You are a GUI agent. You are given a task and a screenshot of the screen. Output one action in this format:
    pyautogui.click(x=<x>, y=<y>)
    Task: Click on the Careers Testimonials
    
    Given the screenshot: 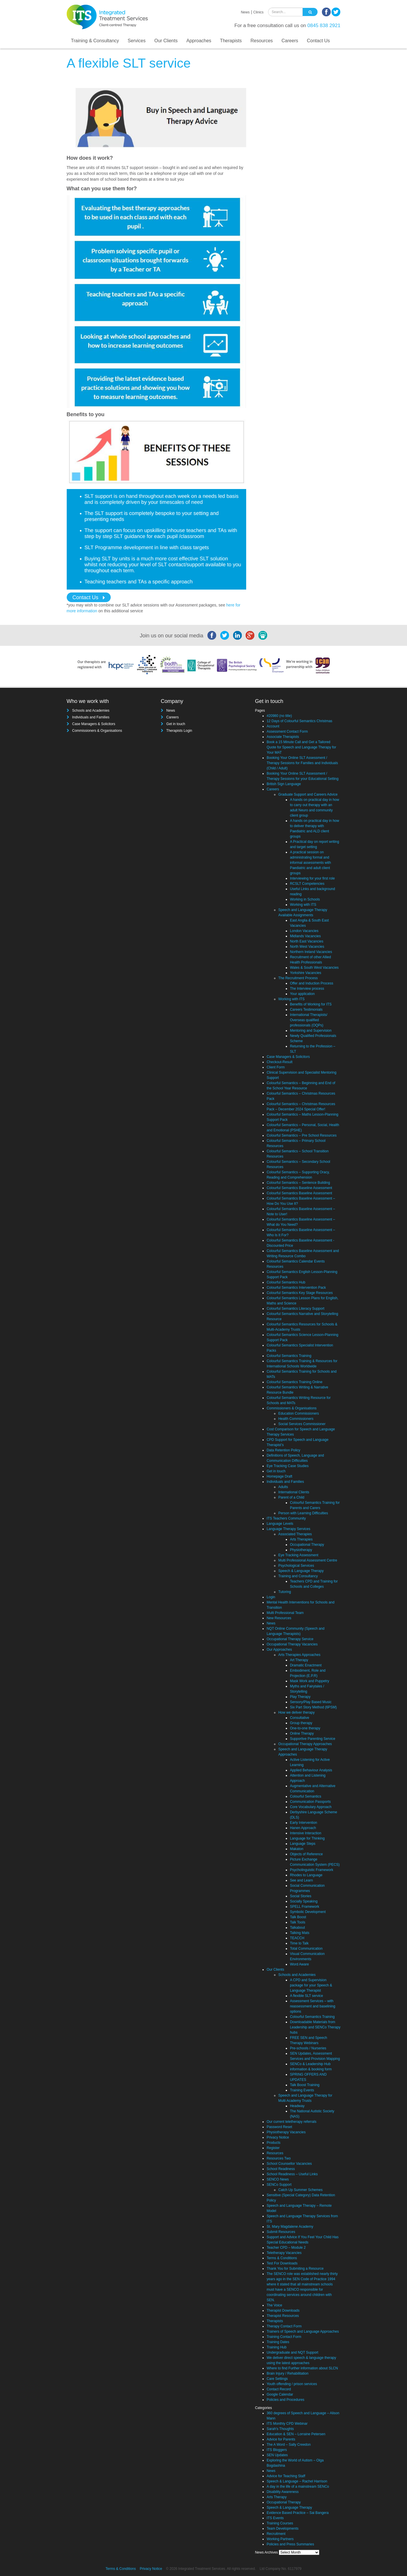 What is the action you would take?
    pyautogui.click(x=306, y=1009)
    